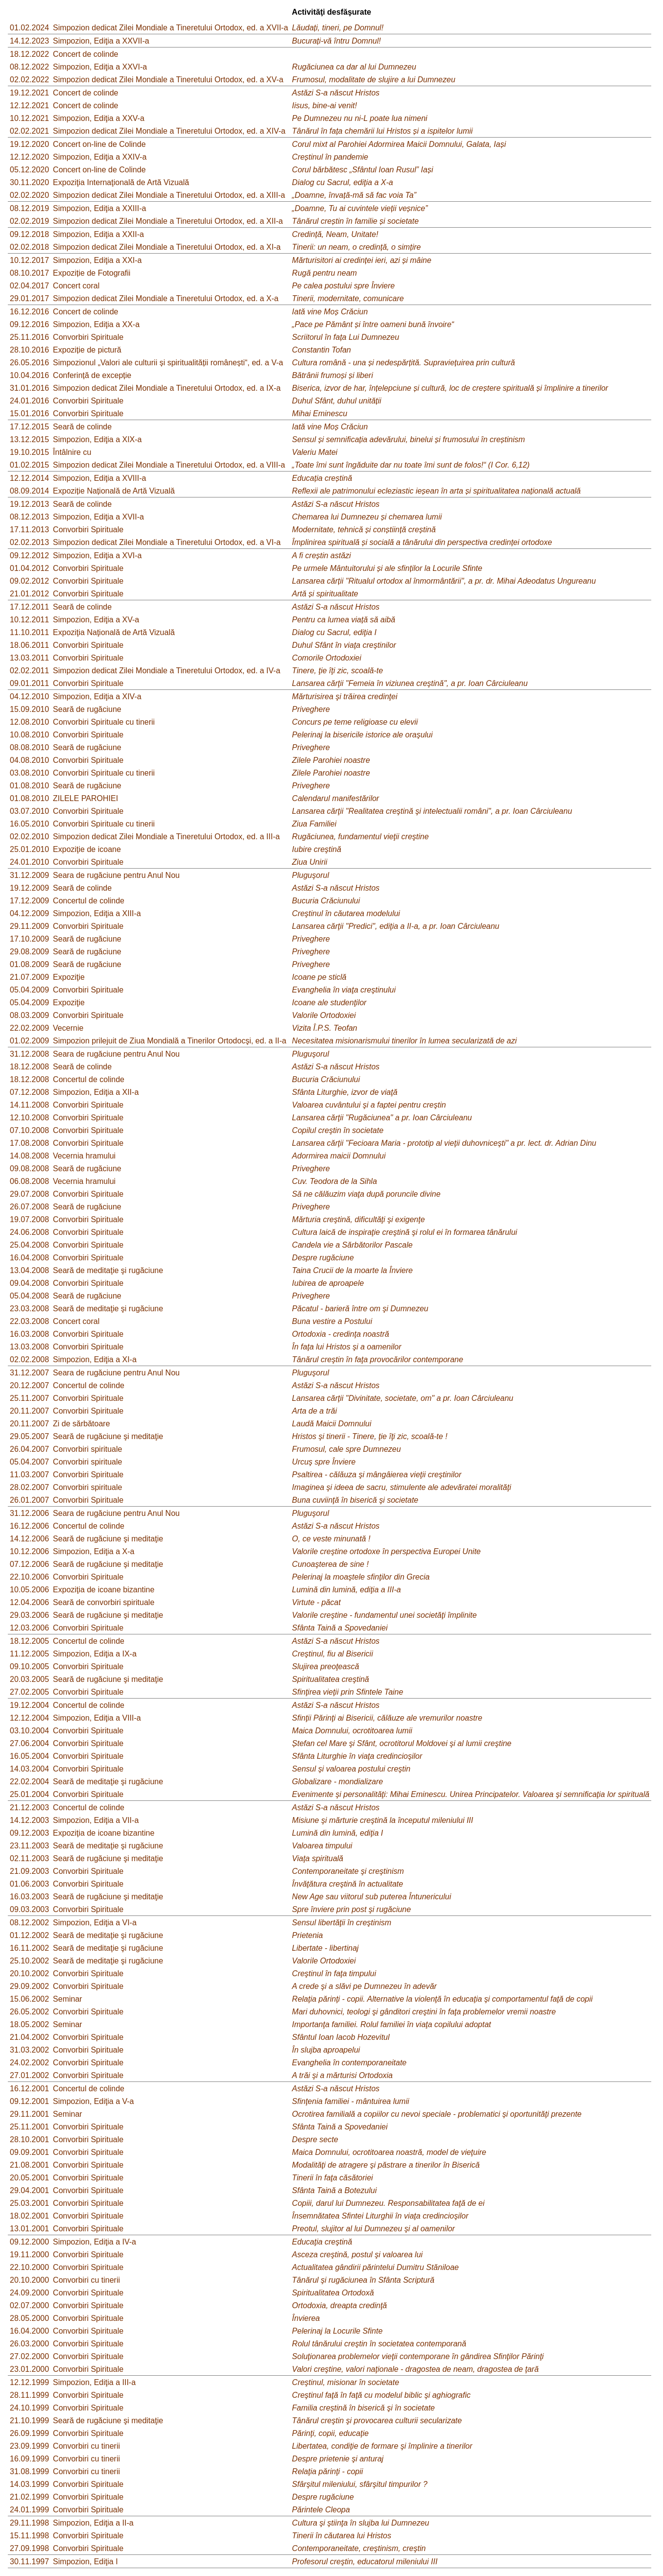 This screenshot has width=663, height=2576. Describe the element at coordinates (29, 1500) in the screenshot. I see `26.01.2007` at that location.